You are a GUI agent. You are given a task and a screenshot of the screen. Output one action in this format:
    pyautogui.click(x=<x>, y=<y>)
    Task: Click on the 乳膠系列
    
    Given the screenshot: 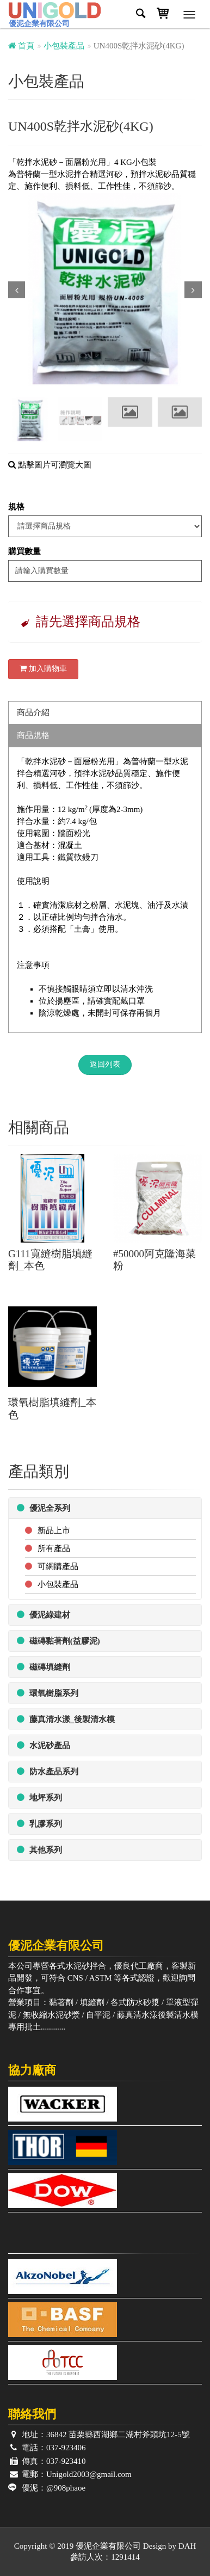 What is the action you would take?
    pyautogui.click(x=39, y=1823)
    